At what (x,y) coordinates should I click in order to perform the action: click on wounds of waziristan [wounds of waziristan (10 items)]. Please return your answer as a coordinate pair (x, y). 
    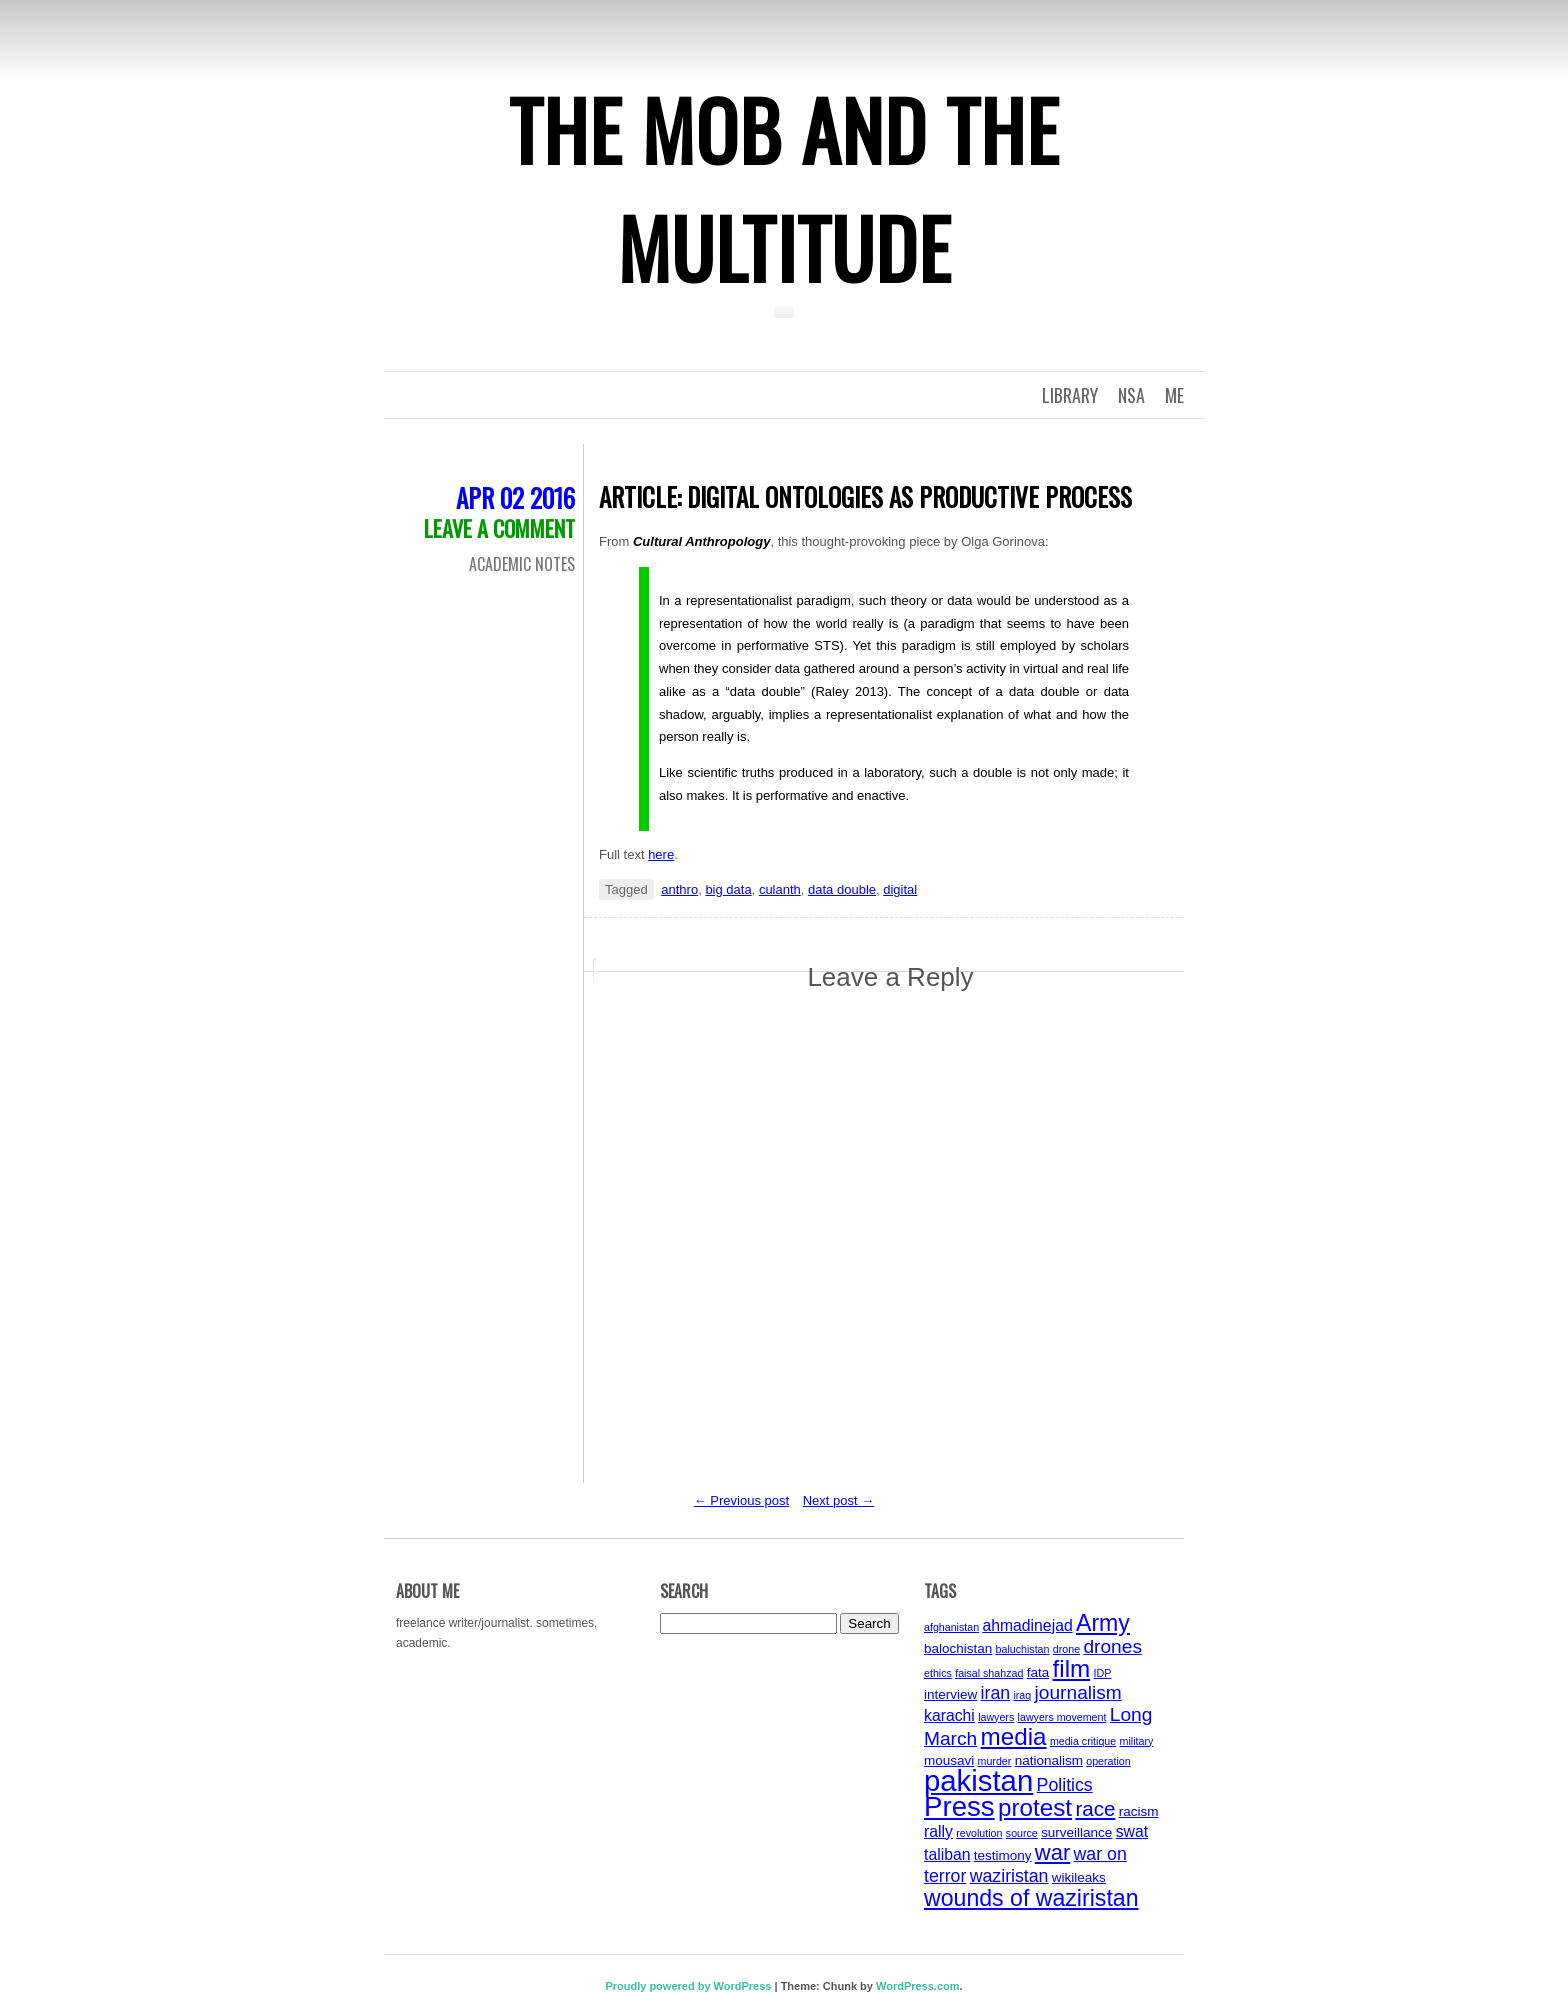
    Looking at the image, I should click on (1031, 1898).